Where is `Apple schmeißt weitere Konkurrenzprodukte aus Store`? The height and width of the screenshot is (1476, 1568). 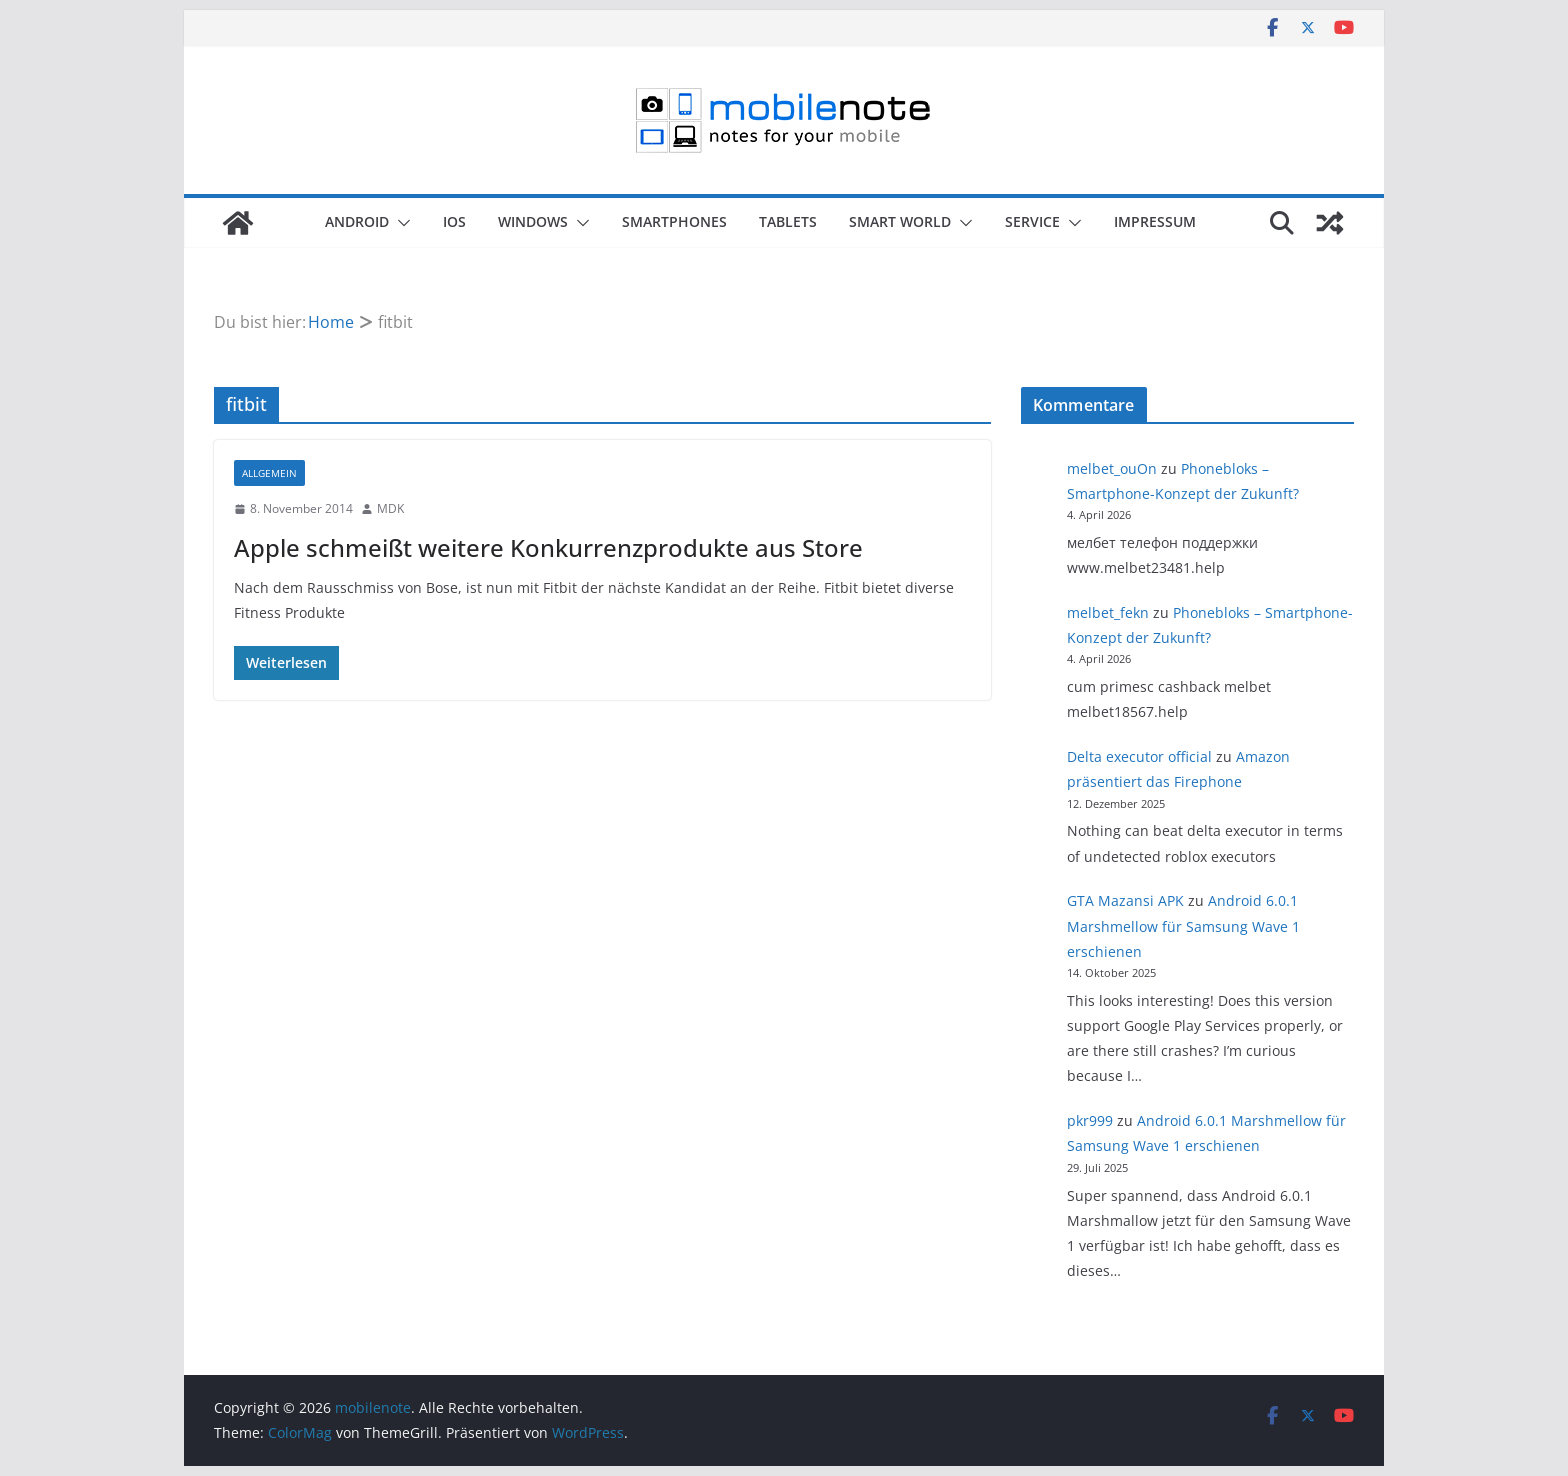 Apple schmeißt weitere Konkurrenzprodukte aus Store is located at coordinates (548, 547).